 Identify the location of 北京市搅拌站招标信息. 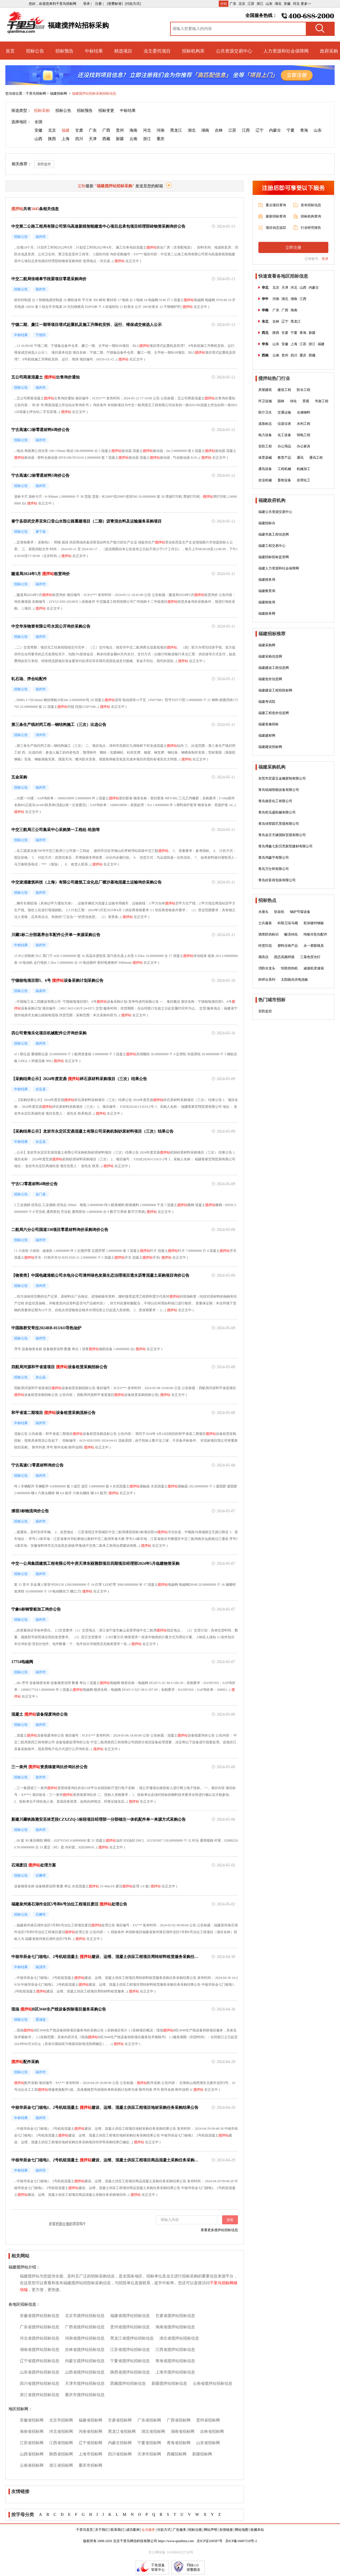
(85, 2316).